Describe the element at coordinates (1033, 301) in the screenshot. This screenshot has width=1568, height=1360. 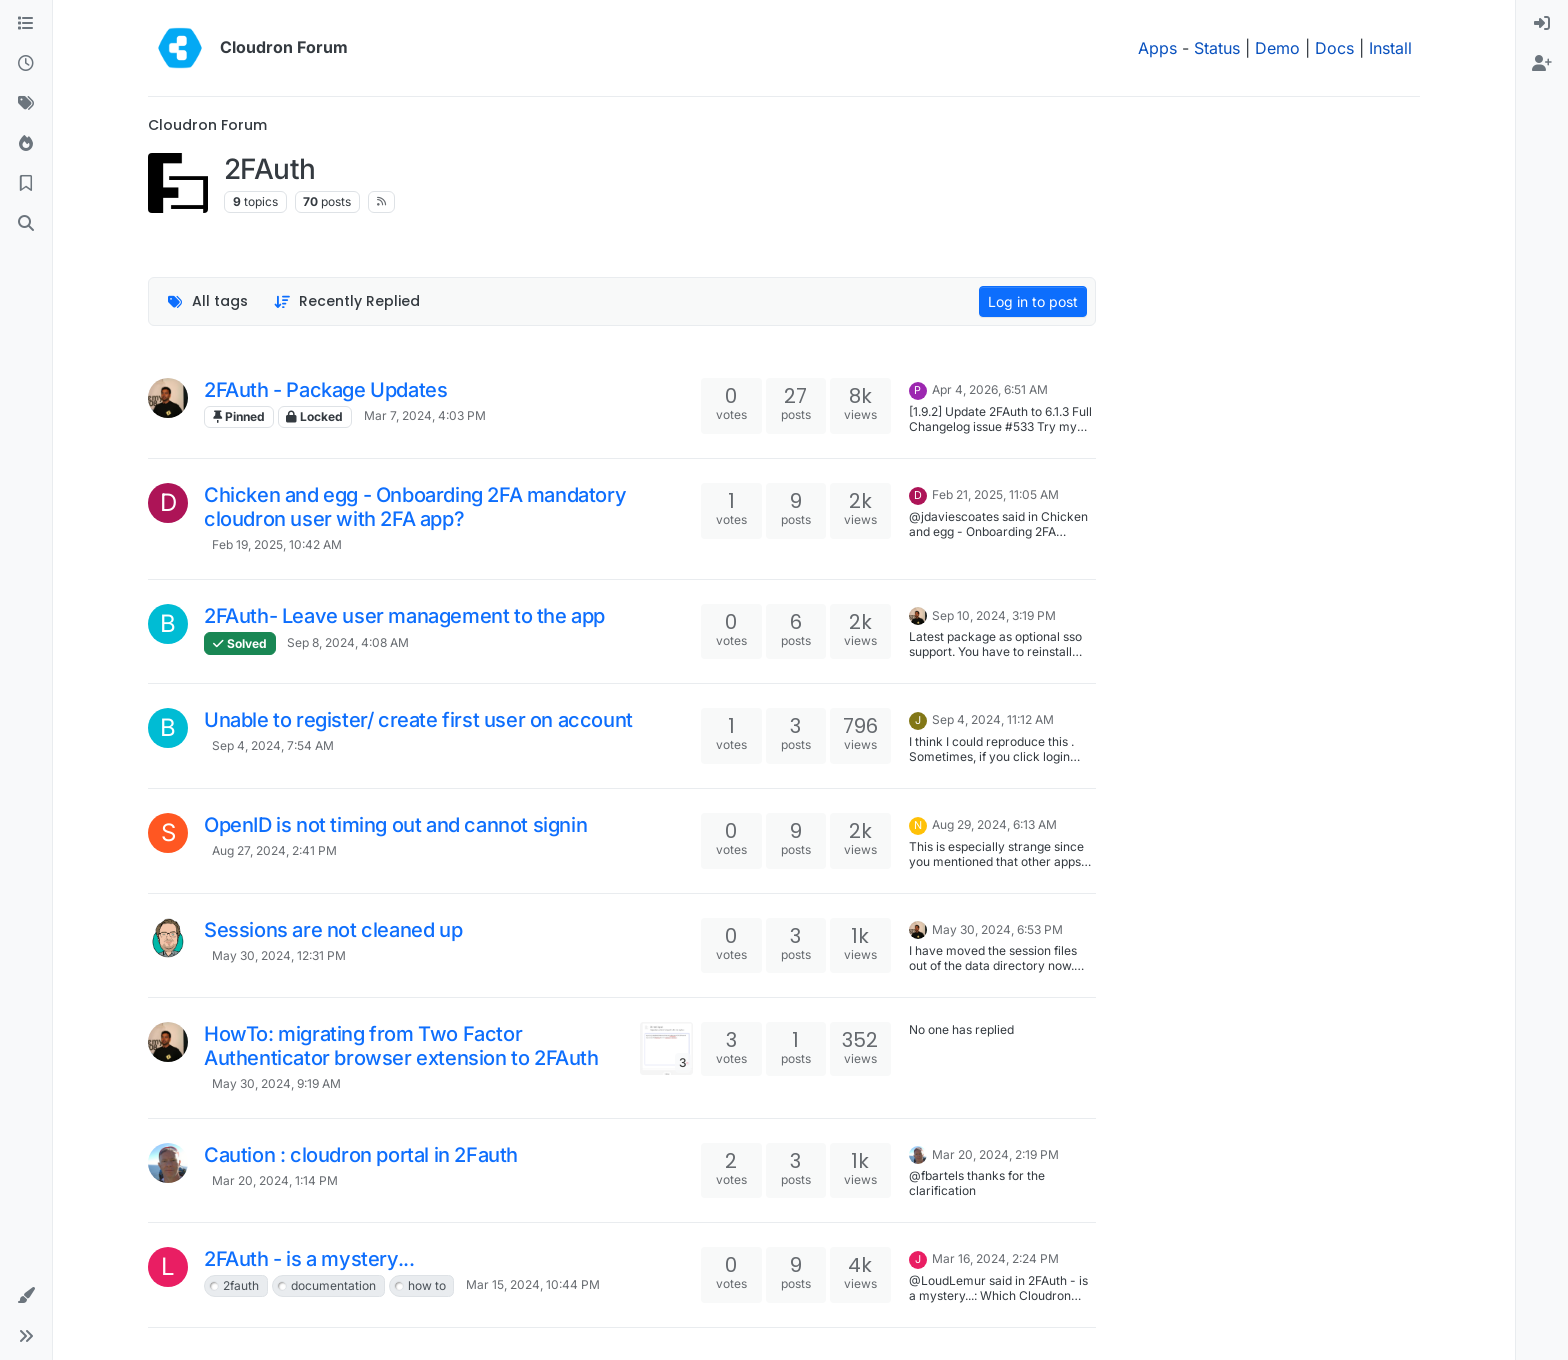
I see `Log in to post` at that location.